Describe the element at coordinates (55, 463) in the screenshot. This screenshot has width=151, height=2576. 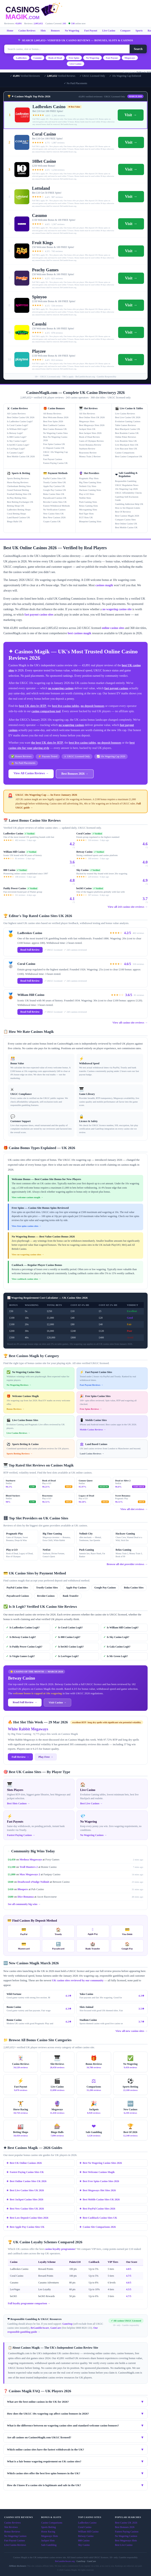
I see `Fastest Paying Casino UK` at that location.